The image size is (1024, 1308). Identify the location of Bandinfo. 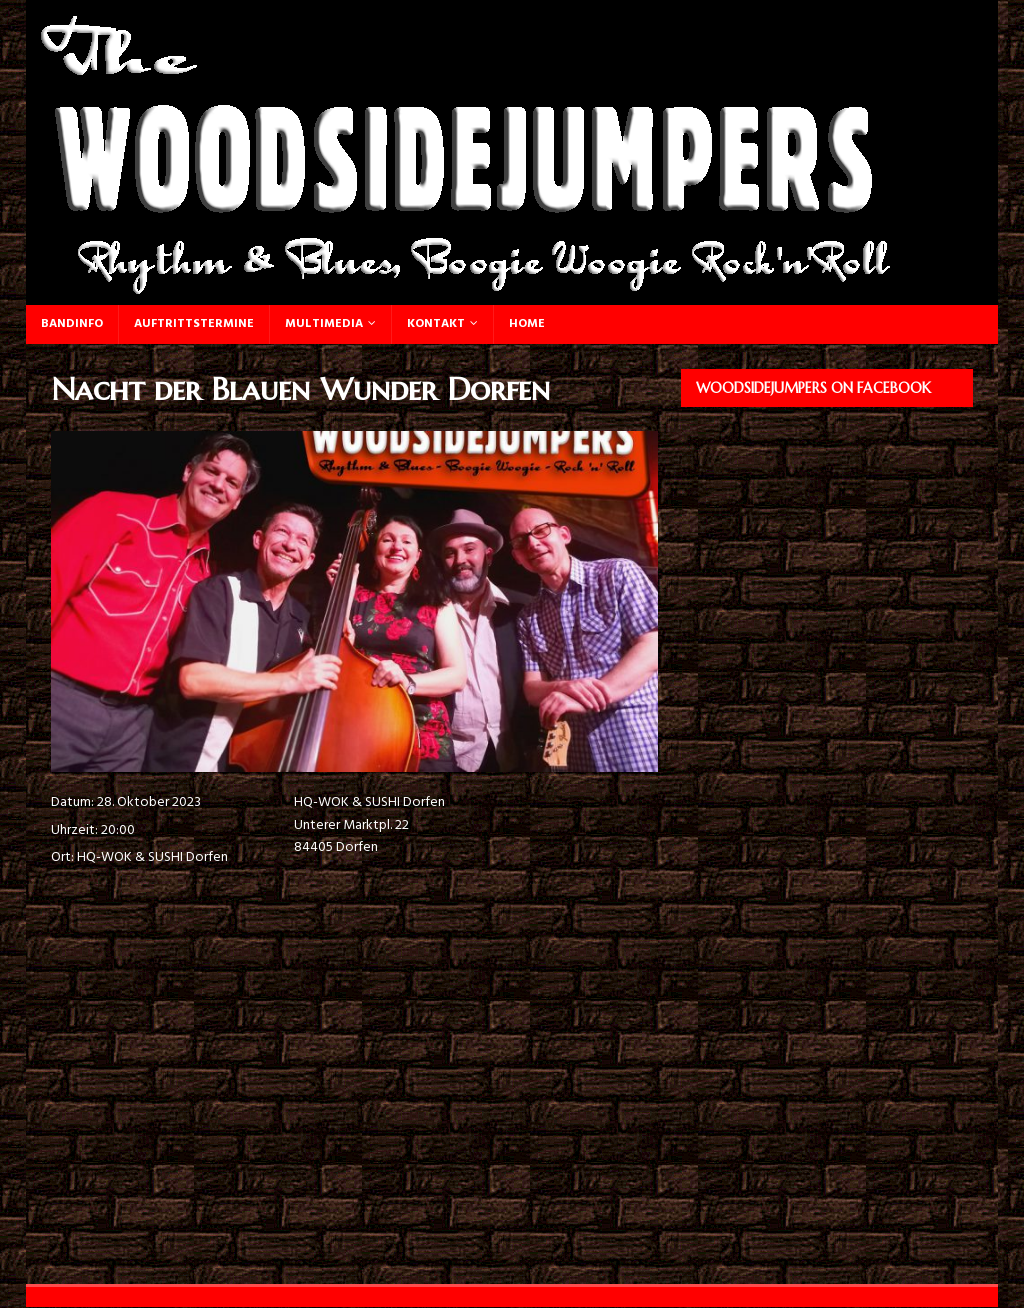
(72, 324).